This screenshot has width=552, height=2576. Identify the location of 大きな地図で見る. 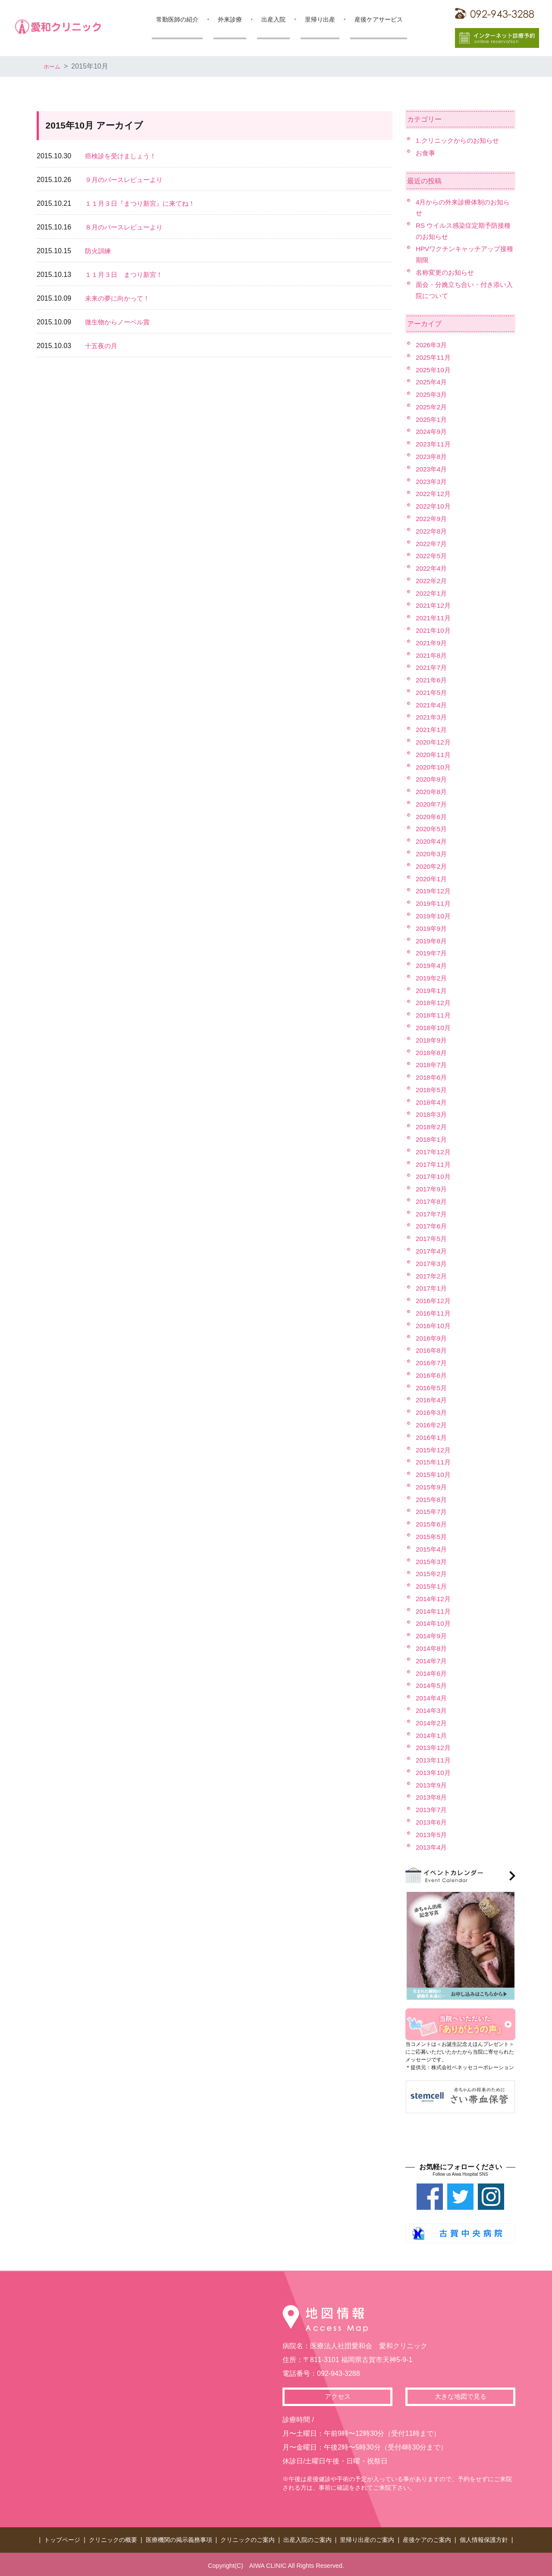
(460, 2396).